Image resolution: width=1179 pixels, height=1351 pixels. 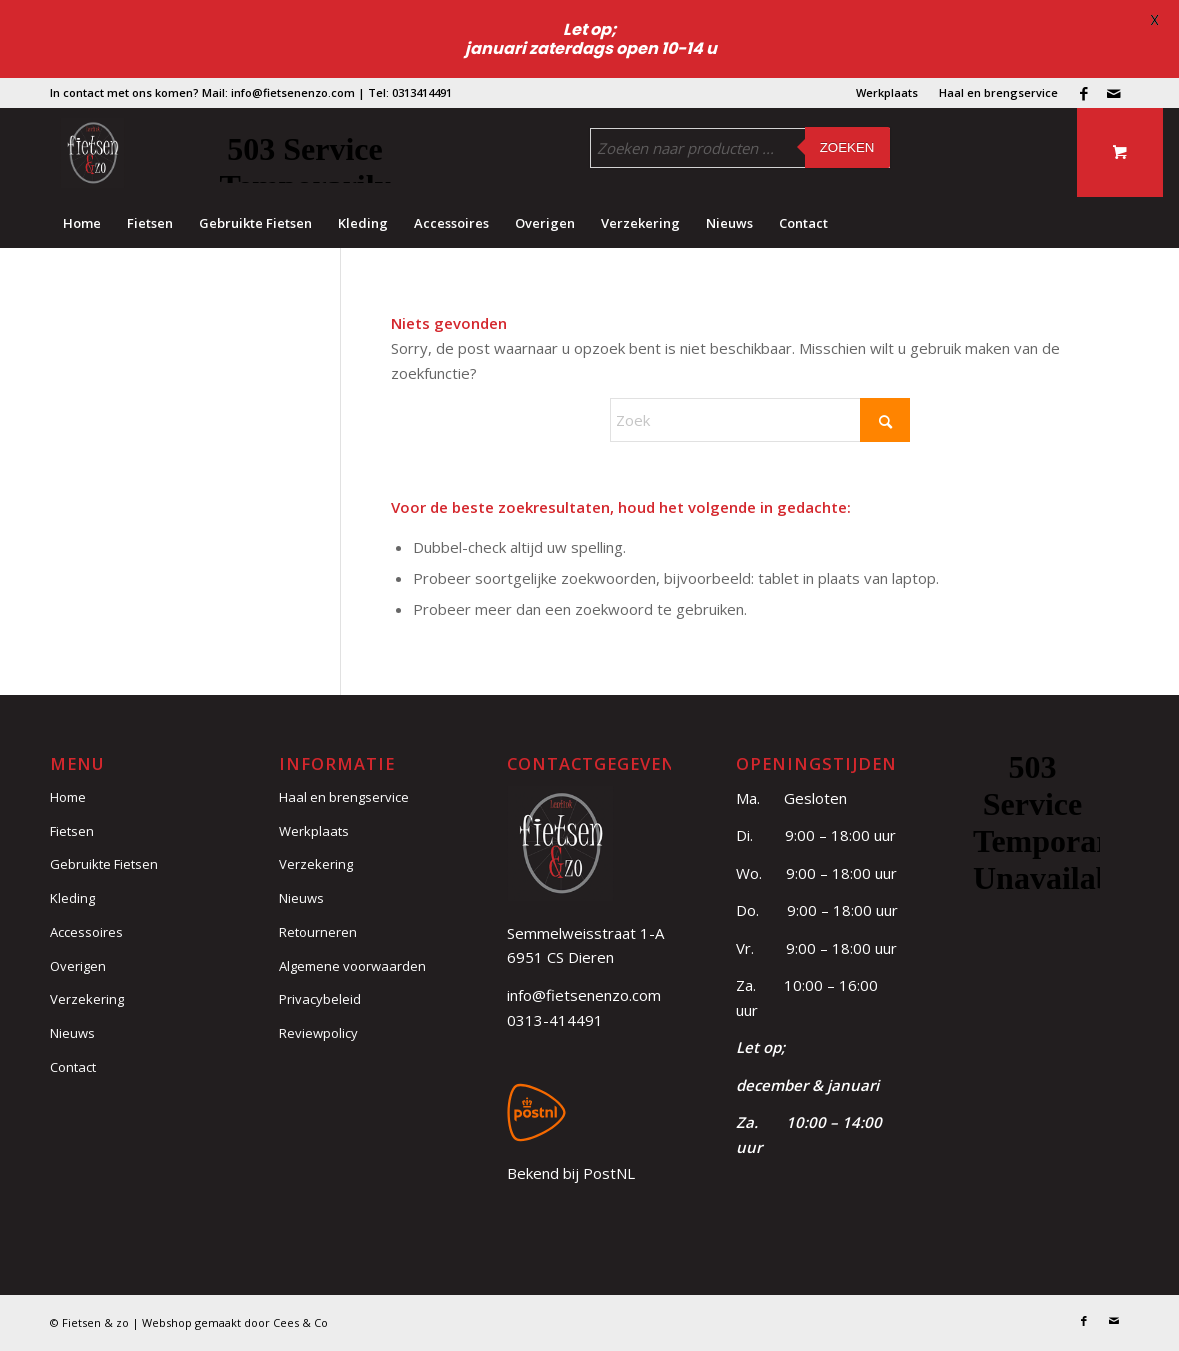 What do you see at coordinates (73, 1067) in the screenshot?
I see `Contact` at bounding box center [73, 1067].